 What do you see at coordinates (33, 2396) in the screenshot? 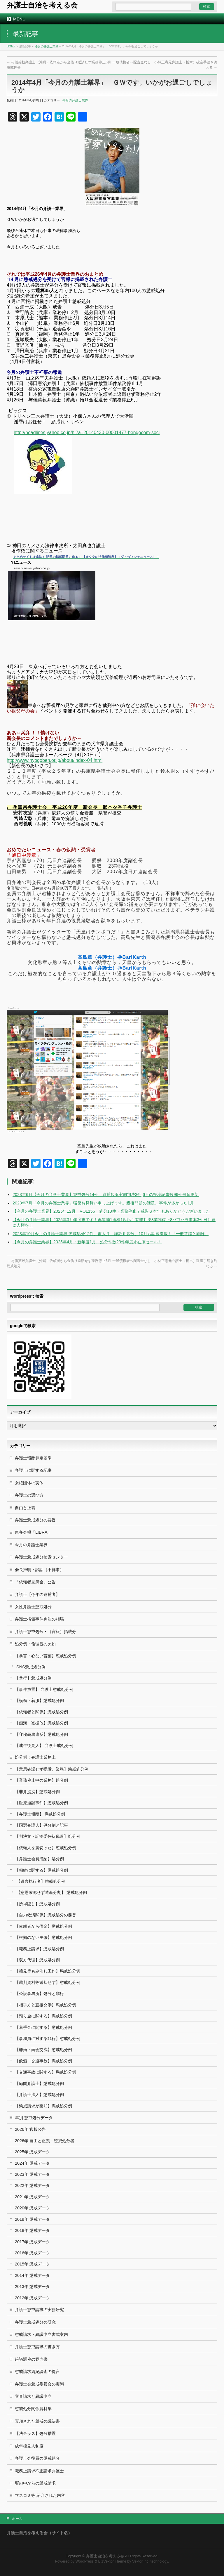
I see `審査請求と異議申立` at bounding box center [33, 2396].